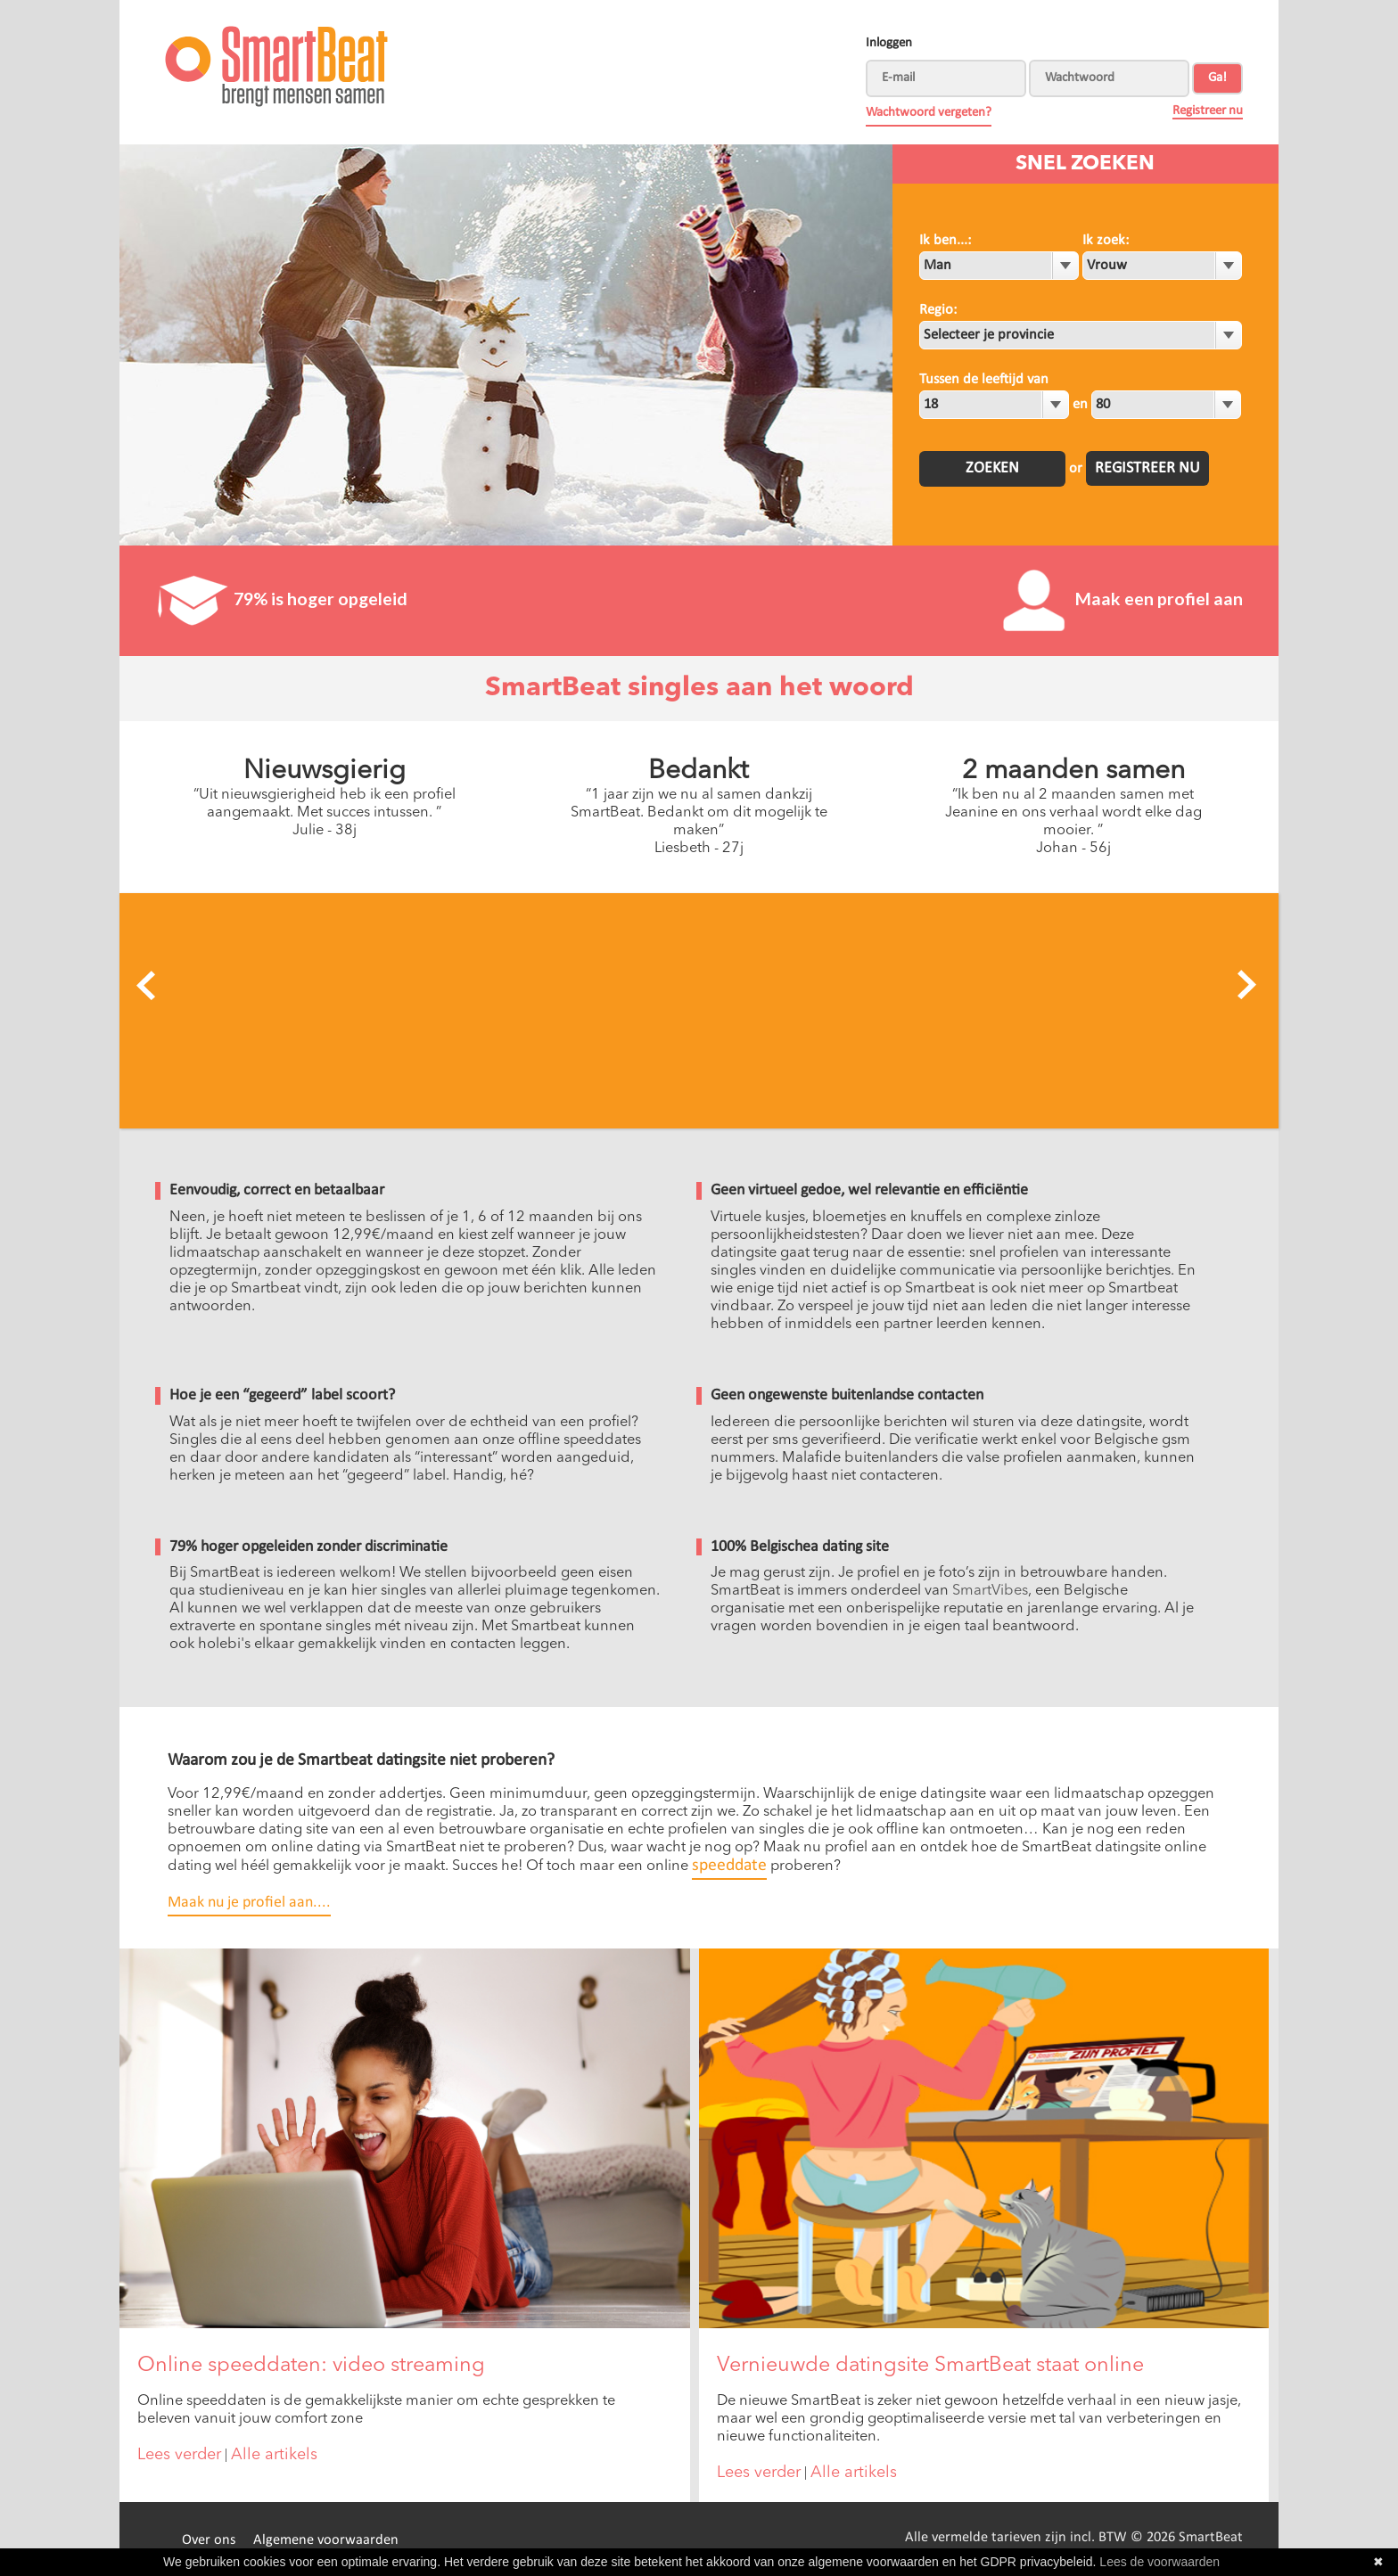 Image resolution: width=1398 pixels, height=2576 pixels. What do you see at coordinates (311, 2365) in the screenshot?
I see `Online speeddaten: video streaming` at bounding box center [311, 2365].